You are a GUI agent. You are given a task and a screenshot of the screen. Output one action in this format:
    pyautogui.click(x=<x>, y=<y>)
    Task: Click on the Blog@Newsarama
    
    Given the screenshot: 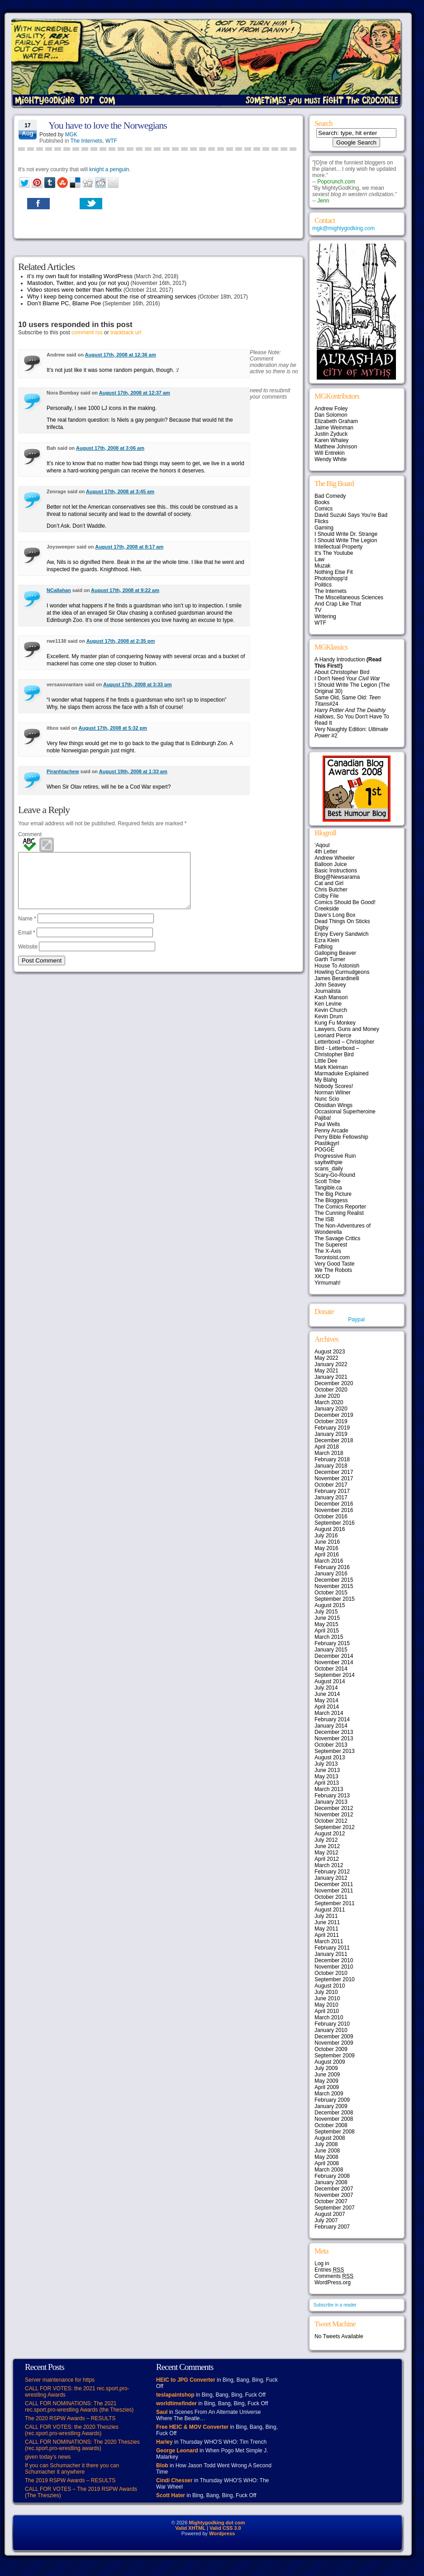 What is the action you would take?
    pyautogui.click(x=337, y=877)
    